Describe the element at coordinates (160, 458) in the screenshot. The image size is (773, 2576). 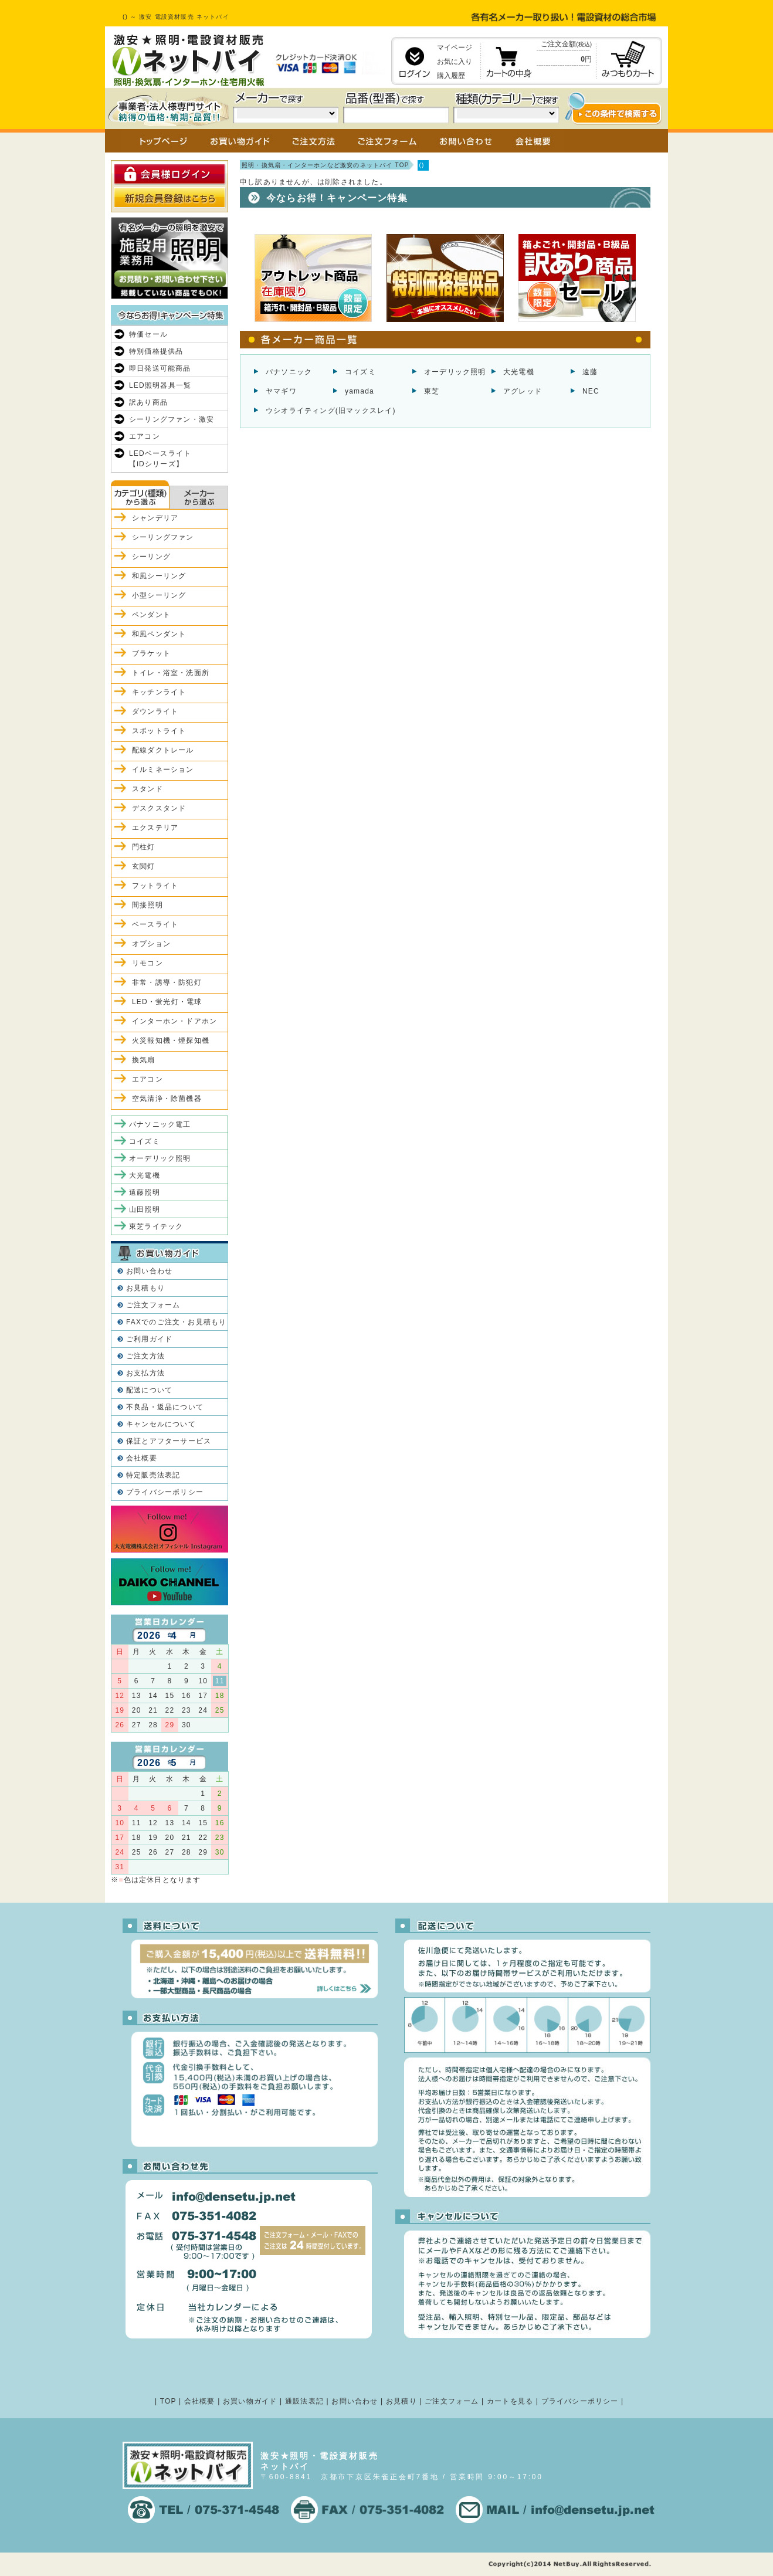
I see `LEDベースライト【iDシリーズ】` at that location.